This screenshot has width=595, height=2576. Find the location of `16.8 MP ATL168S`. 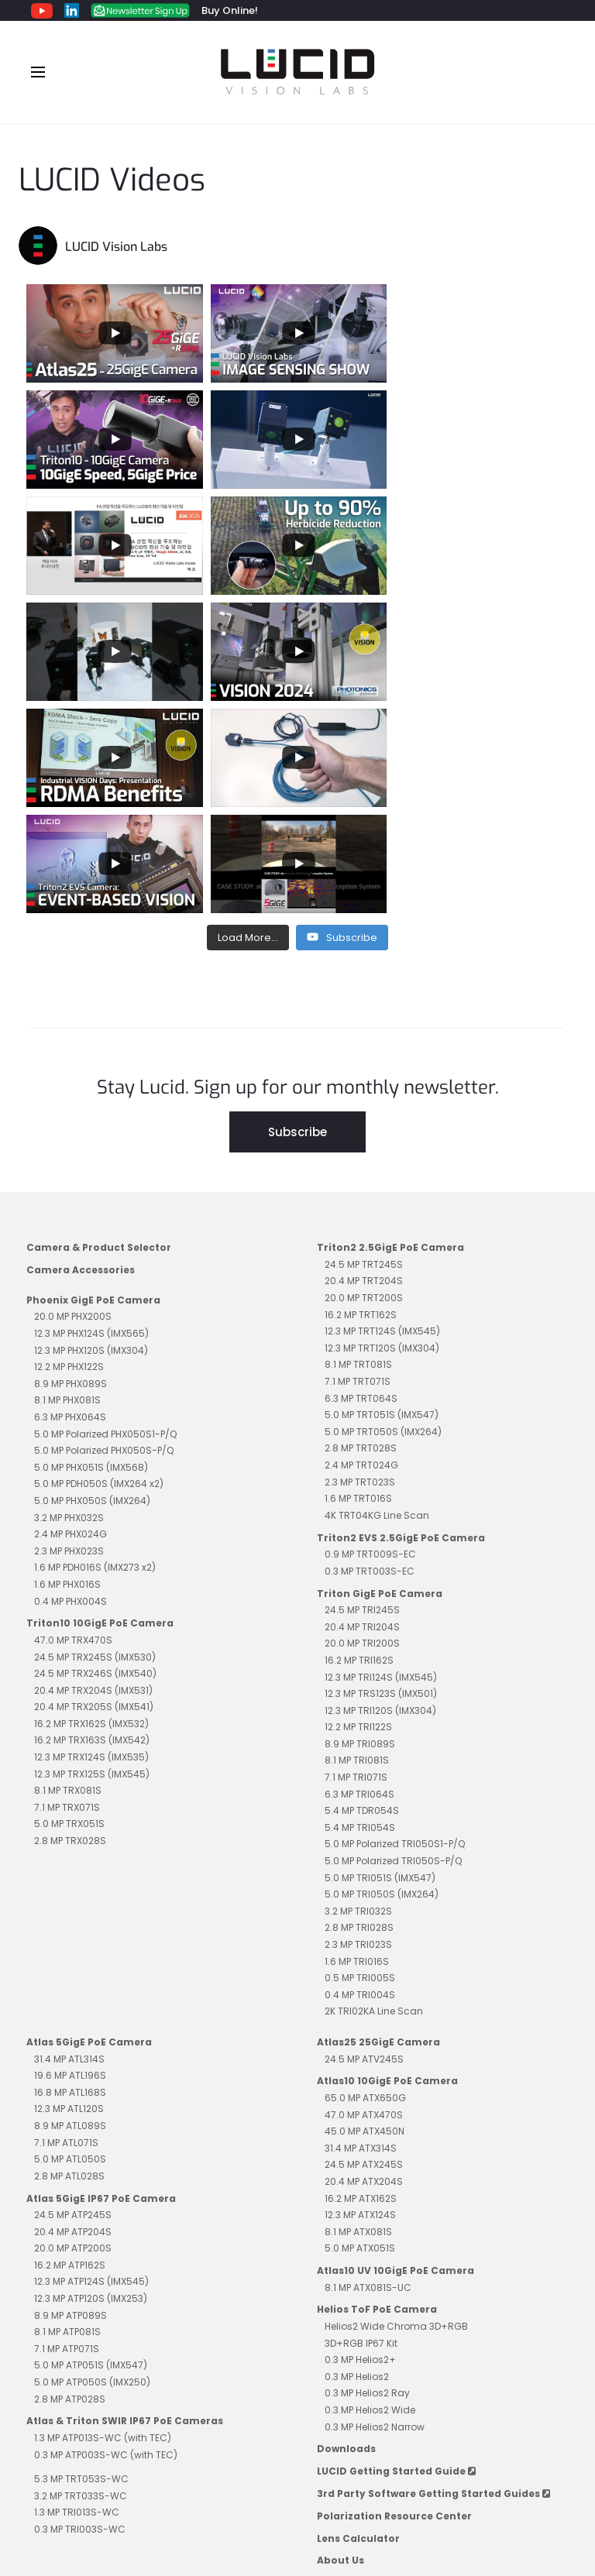

16.8 MP ATL168S is located at coordinates (70, 1880).